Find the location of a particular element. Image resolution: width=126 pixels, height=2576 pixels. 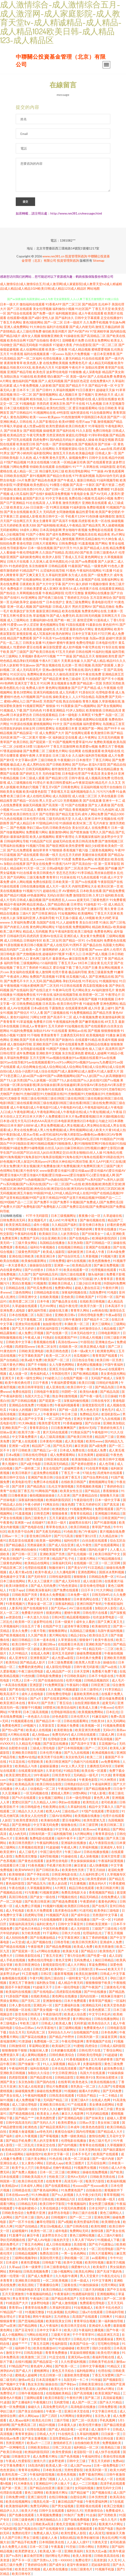

久草新视频在线 is located at coordinates (110, 701).